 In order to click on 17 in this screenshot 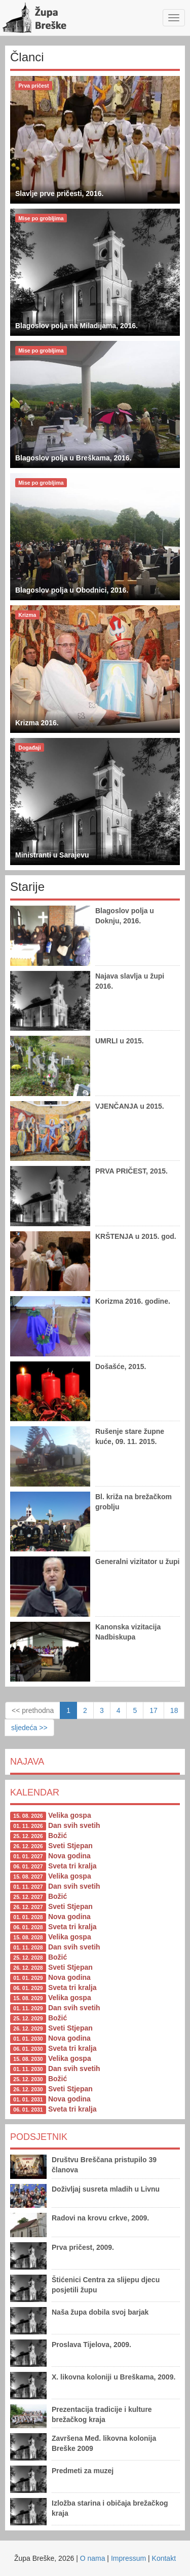, I will do `click(153, 1710)`.